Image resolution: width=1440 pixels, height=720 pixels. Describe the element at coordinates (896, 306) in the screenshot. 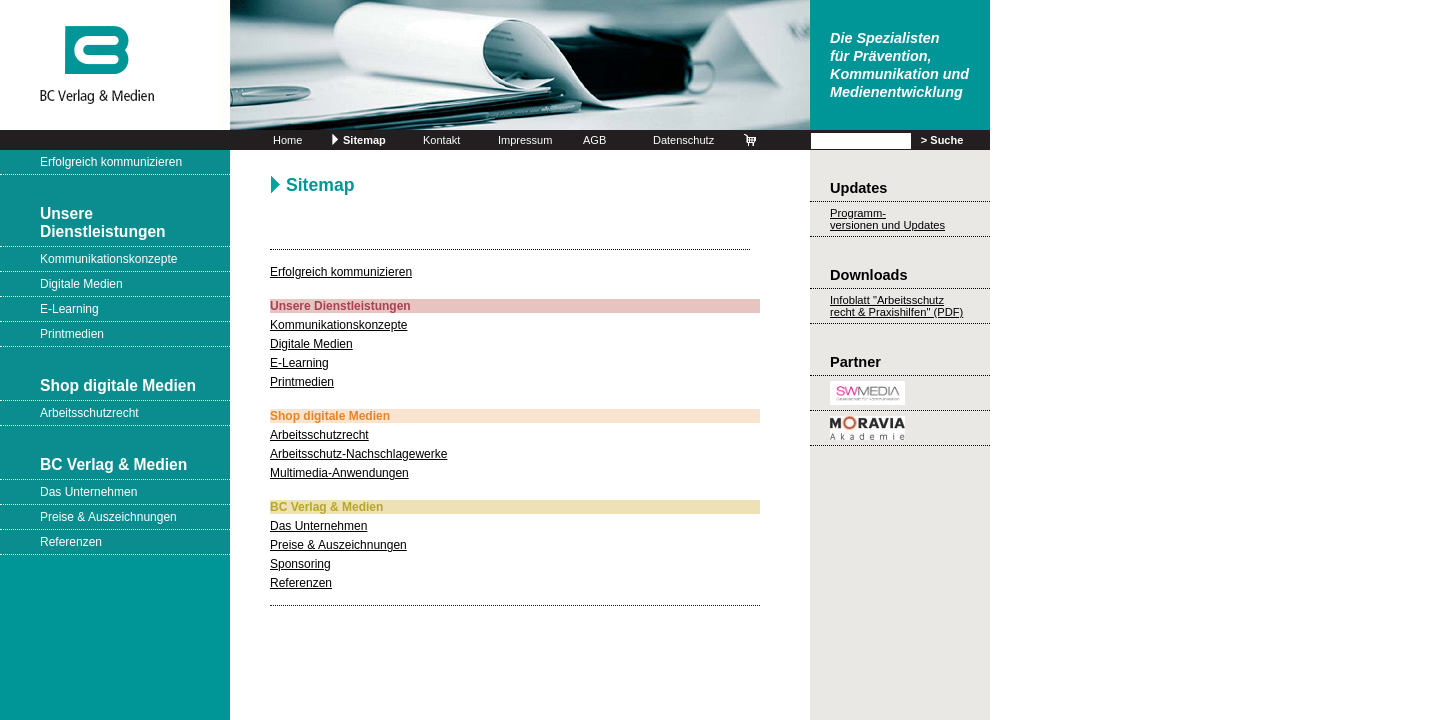

I see `Infoblatt "Arbeitsschutz recht & Praxishilfen" (PDF)` at that location.